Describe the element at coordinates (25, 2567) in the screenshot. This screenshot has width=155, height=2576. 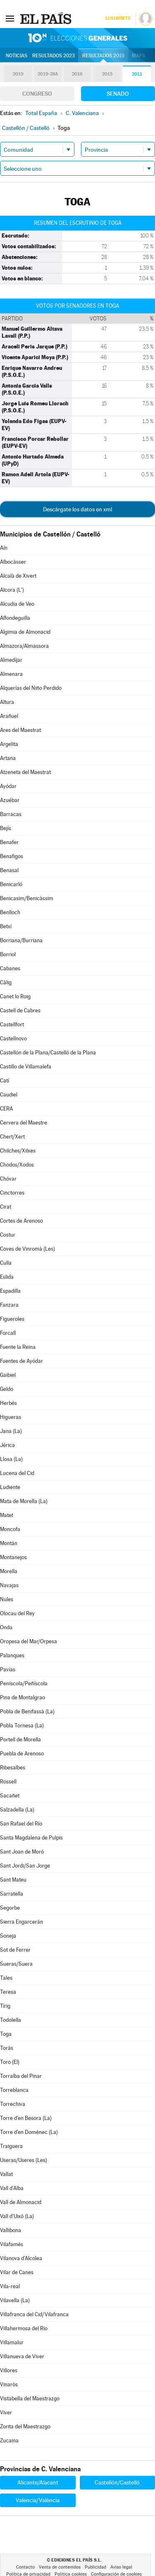
I see `Contacto` at that location.